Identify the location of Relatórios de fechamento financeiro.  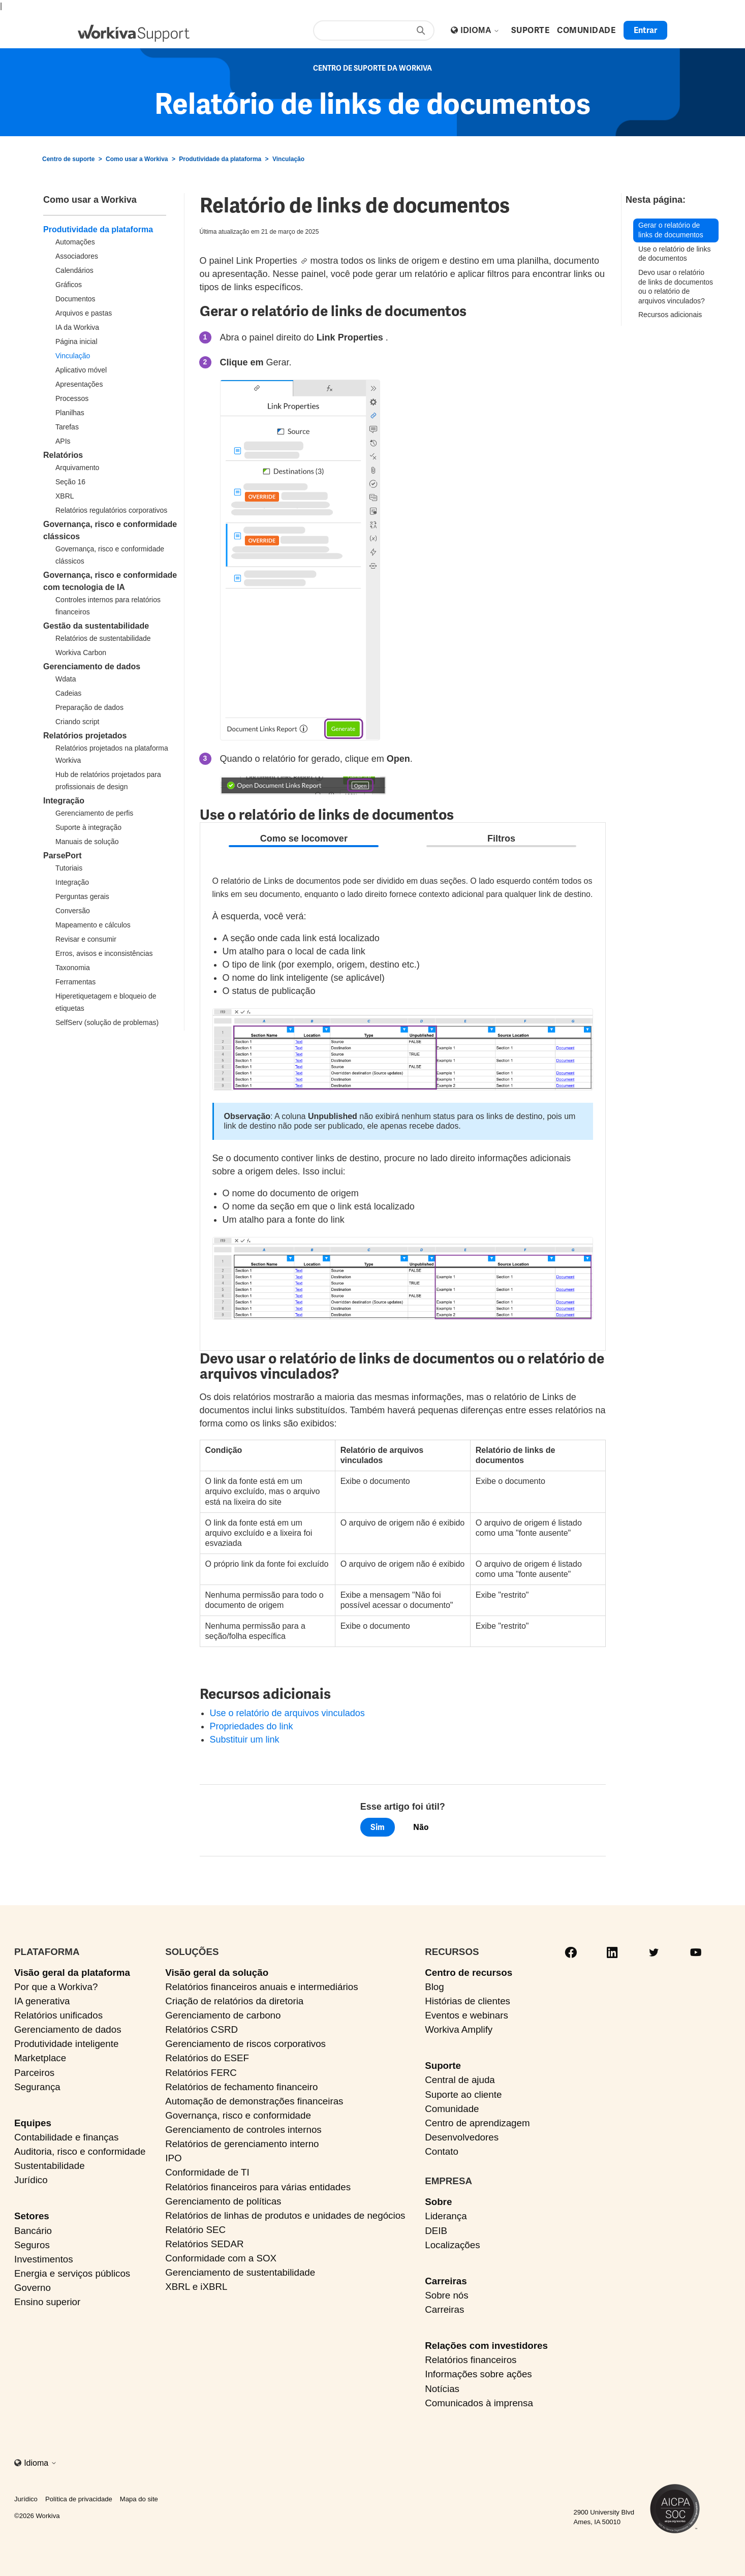
(241, 2087).